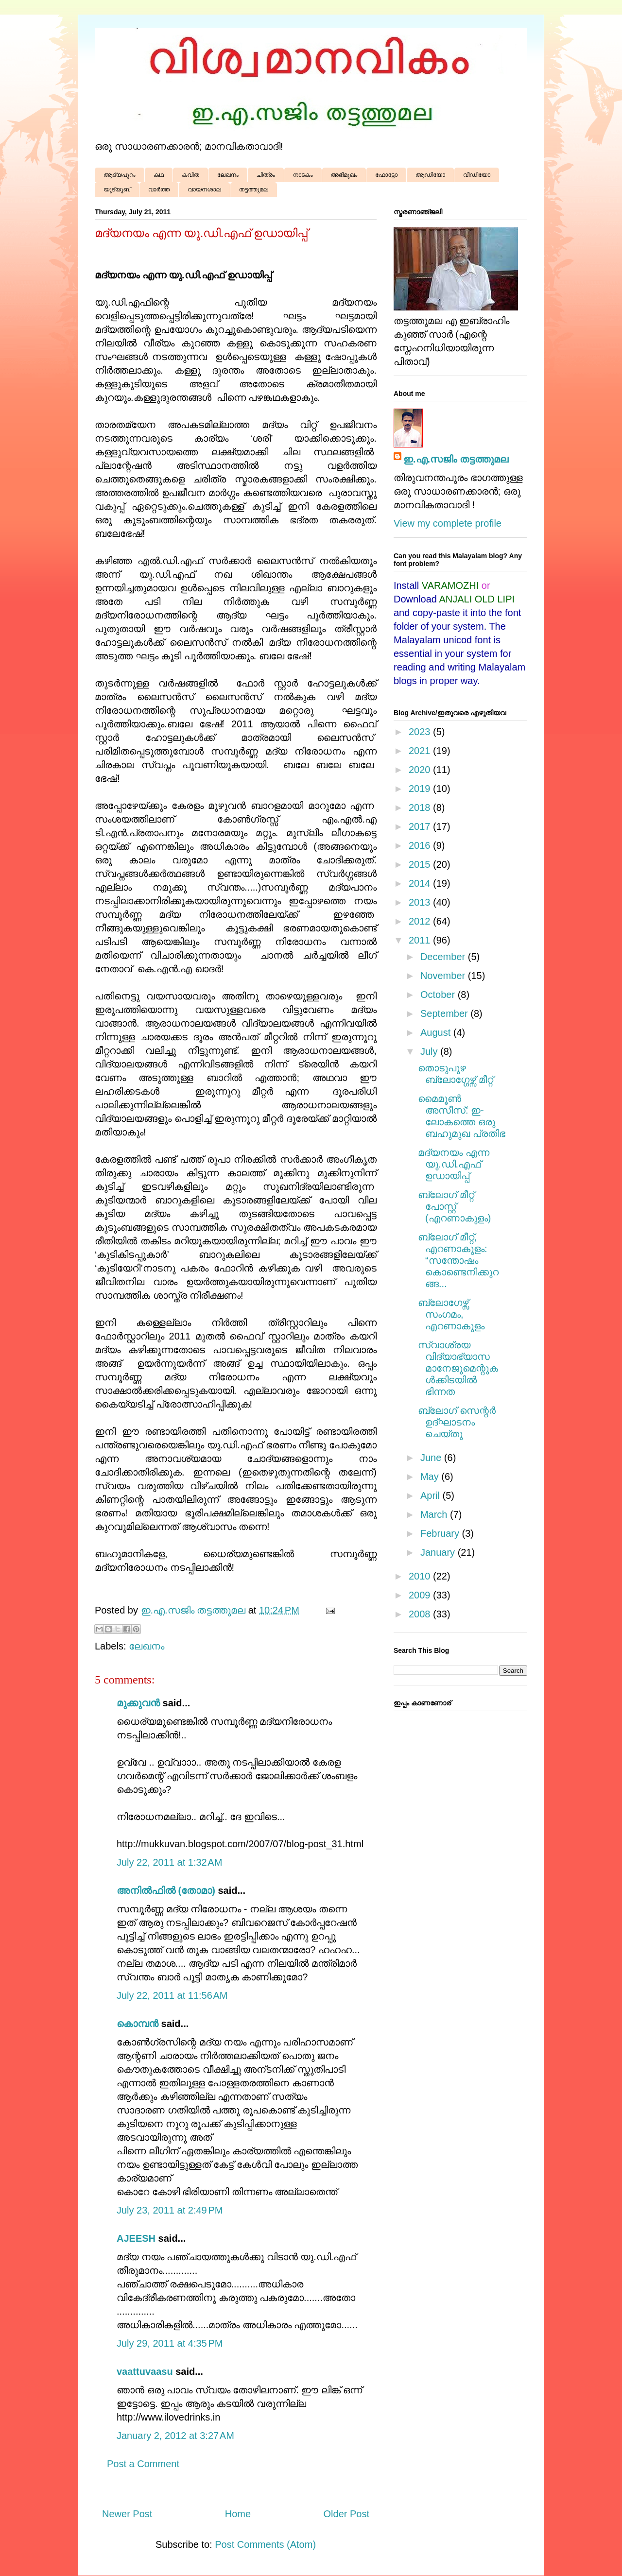  What do you see at coordinates (451, 1314) in the screenshot?
I see `ബ്ലോഗേഴ്സ് സംഗമം, എറണാകുളം` at bounding box center [451, 1314].